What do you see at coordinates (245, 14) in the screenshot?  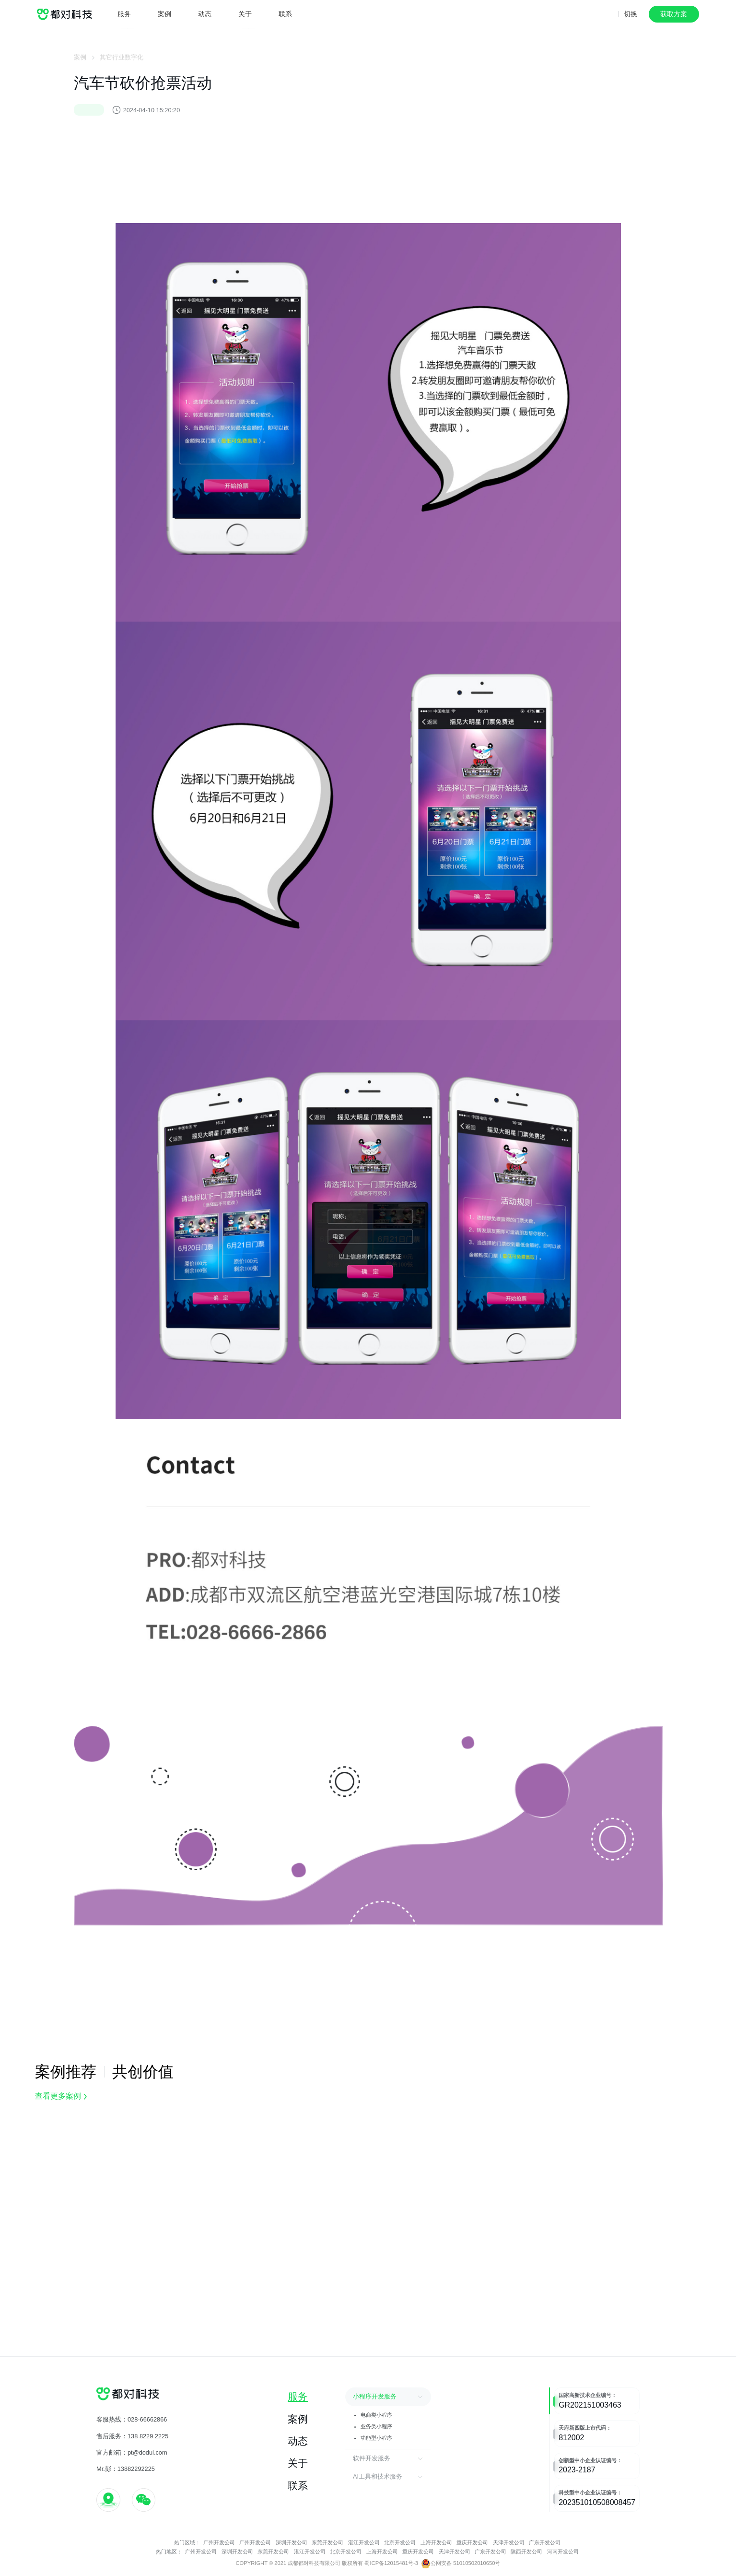 I see `关于` at bounding box center [245, 14].